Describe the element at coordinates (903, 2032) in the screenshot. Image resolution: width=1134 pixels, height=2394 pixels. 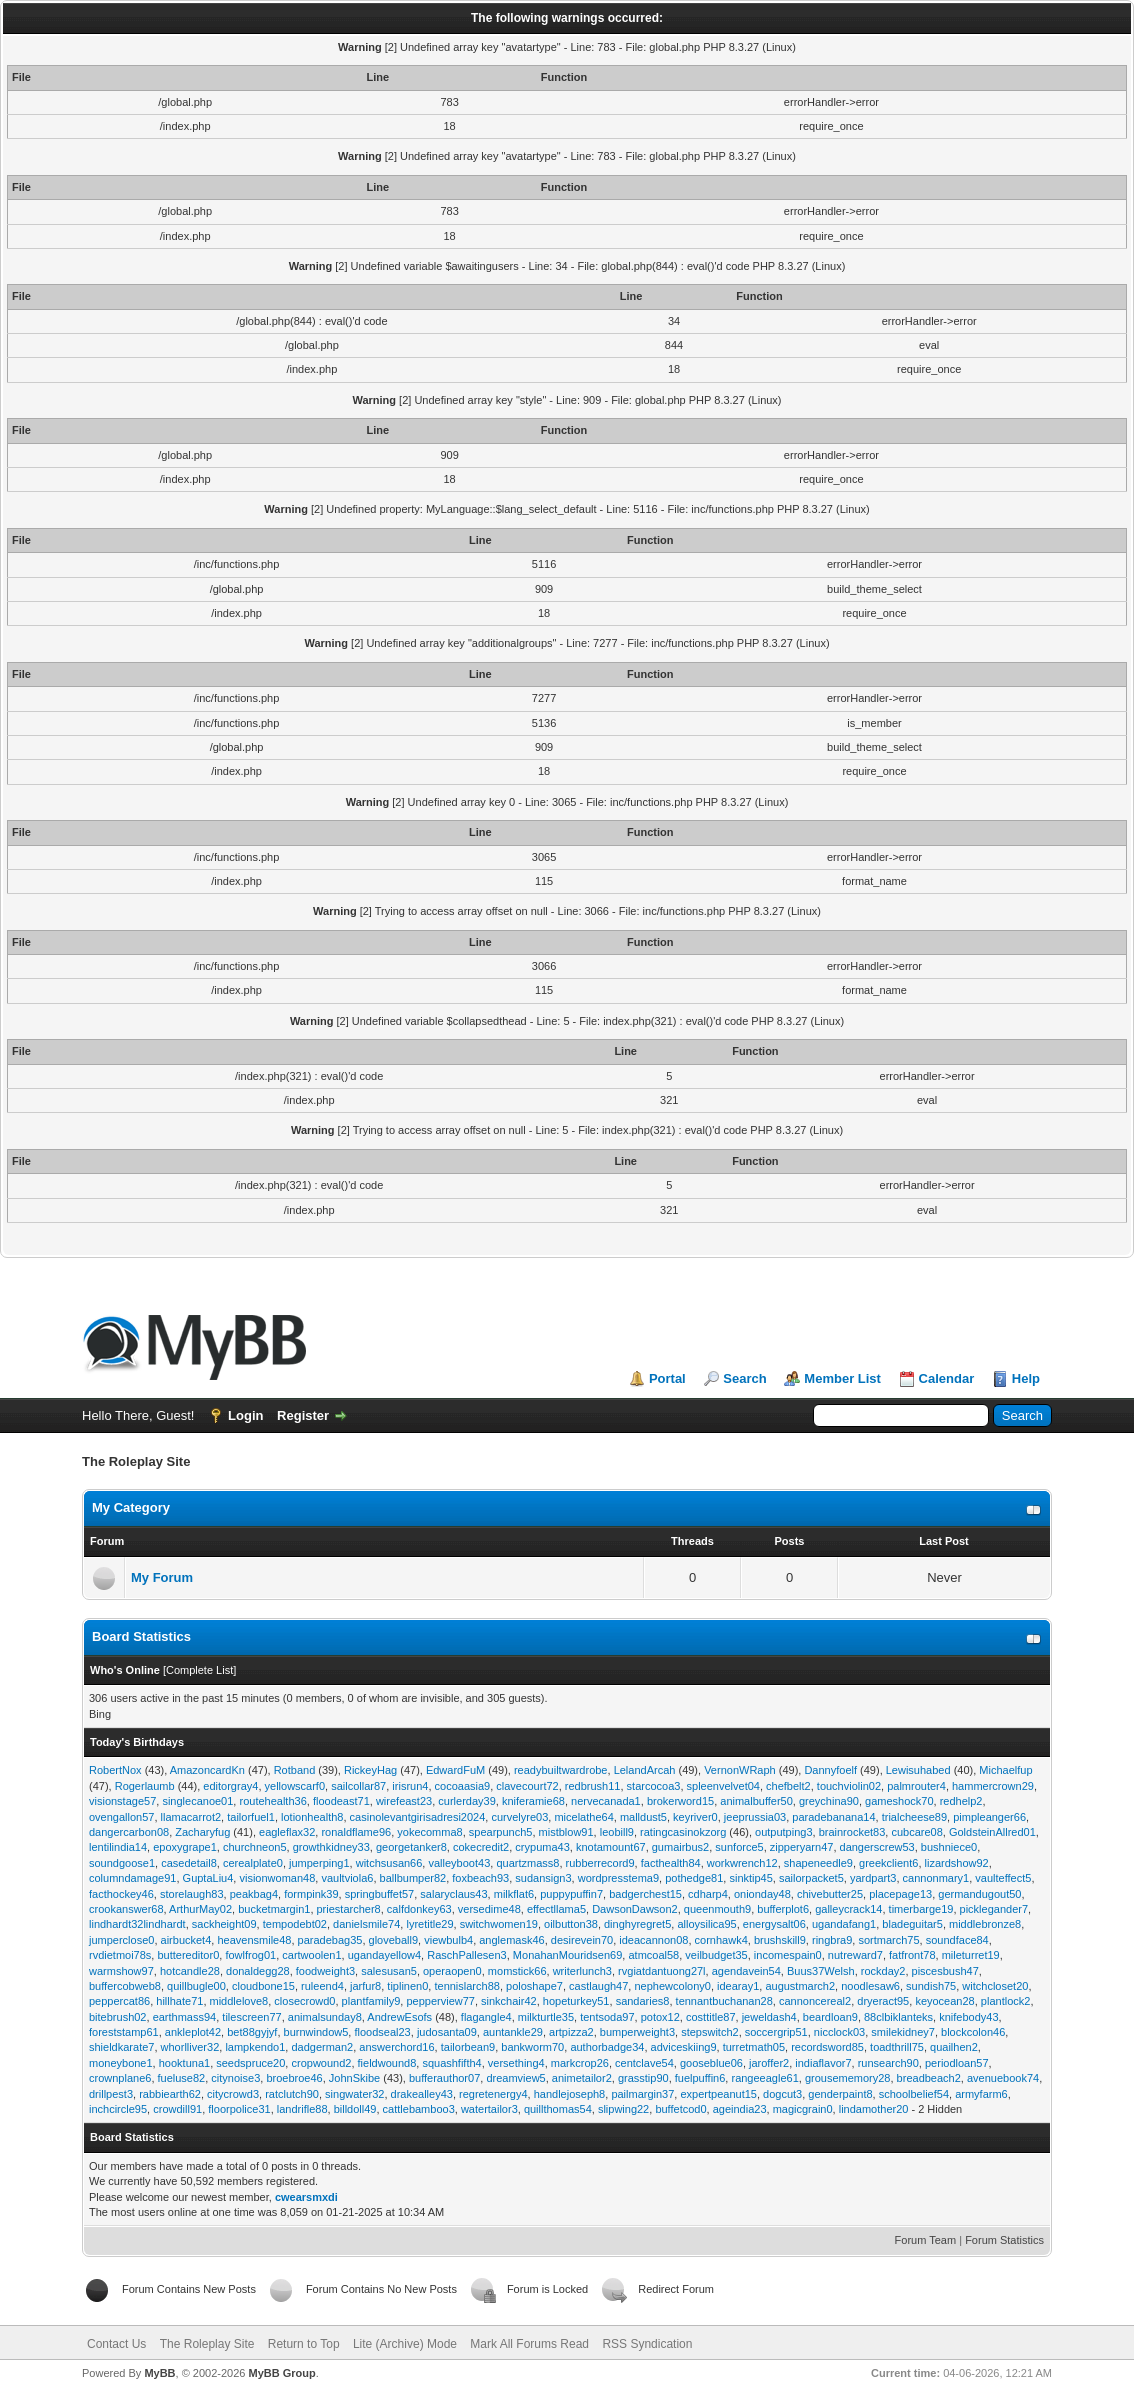
I see `smilekidney7` at that location.